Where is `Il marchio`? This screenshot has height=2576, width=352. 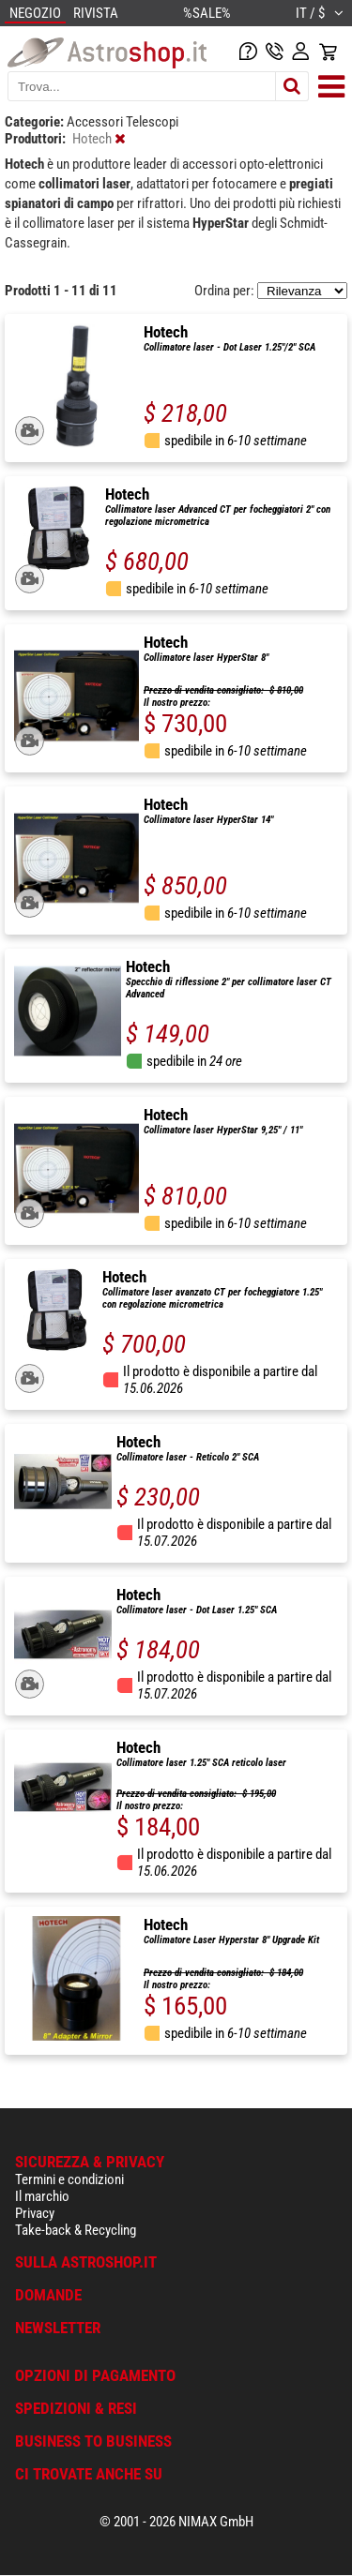
Il marchio is located at coordinates (42, 2196).